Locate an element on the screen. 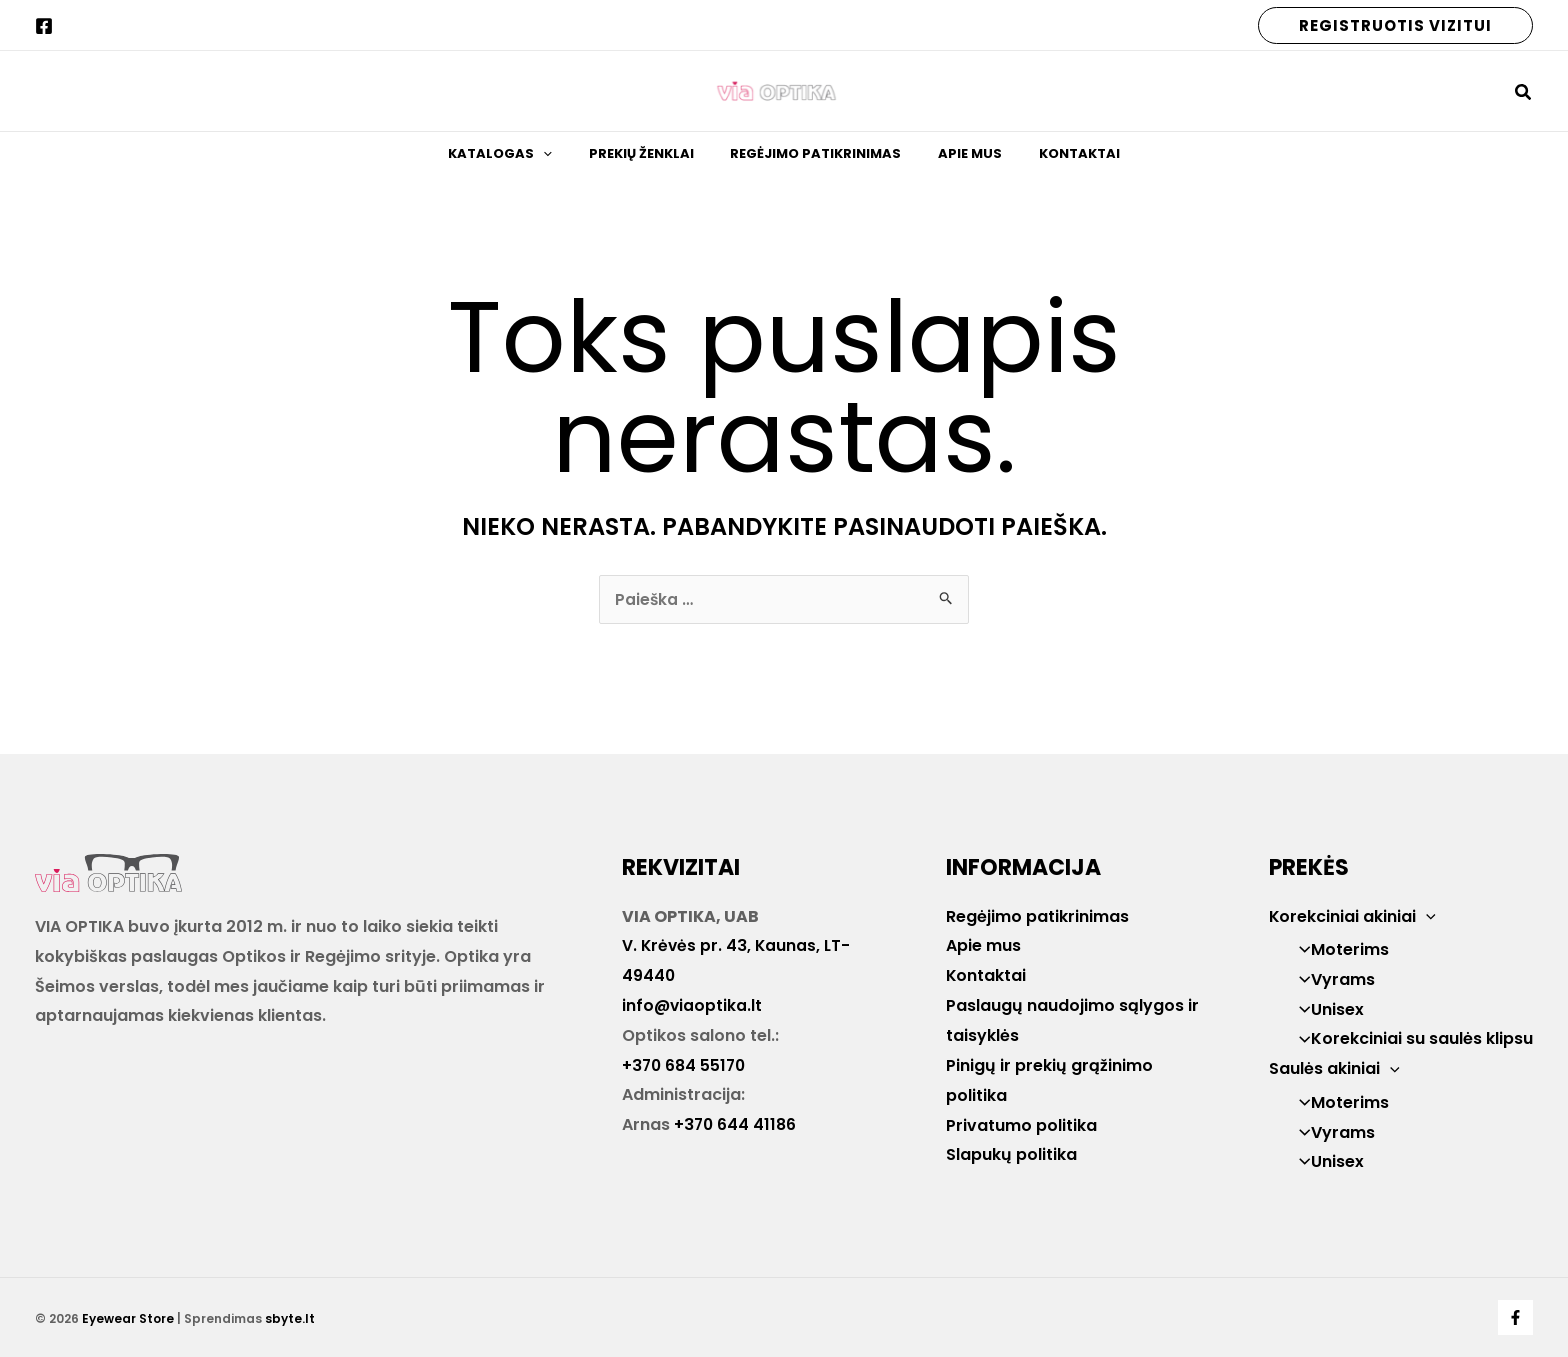 Image resolution: width=1568 pixels, height=1357 pixels. Unisex is located at coordinates (1325, 1009).